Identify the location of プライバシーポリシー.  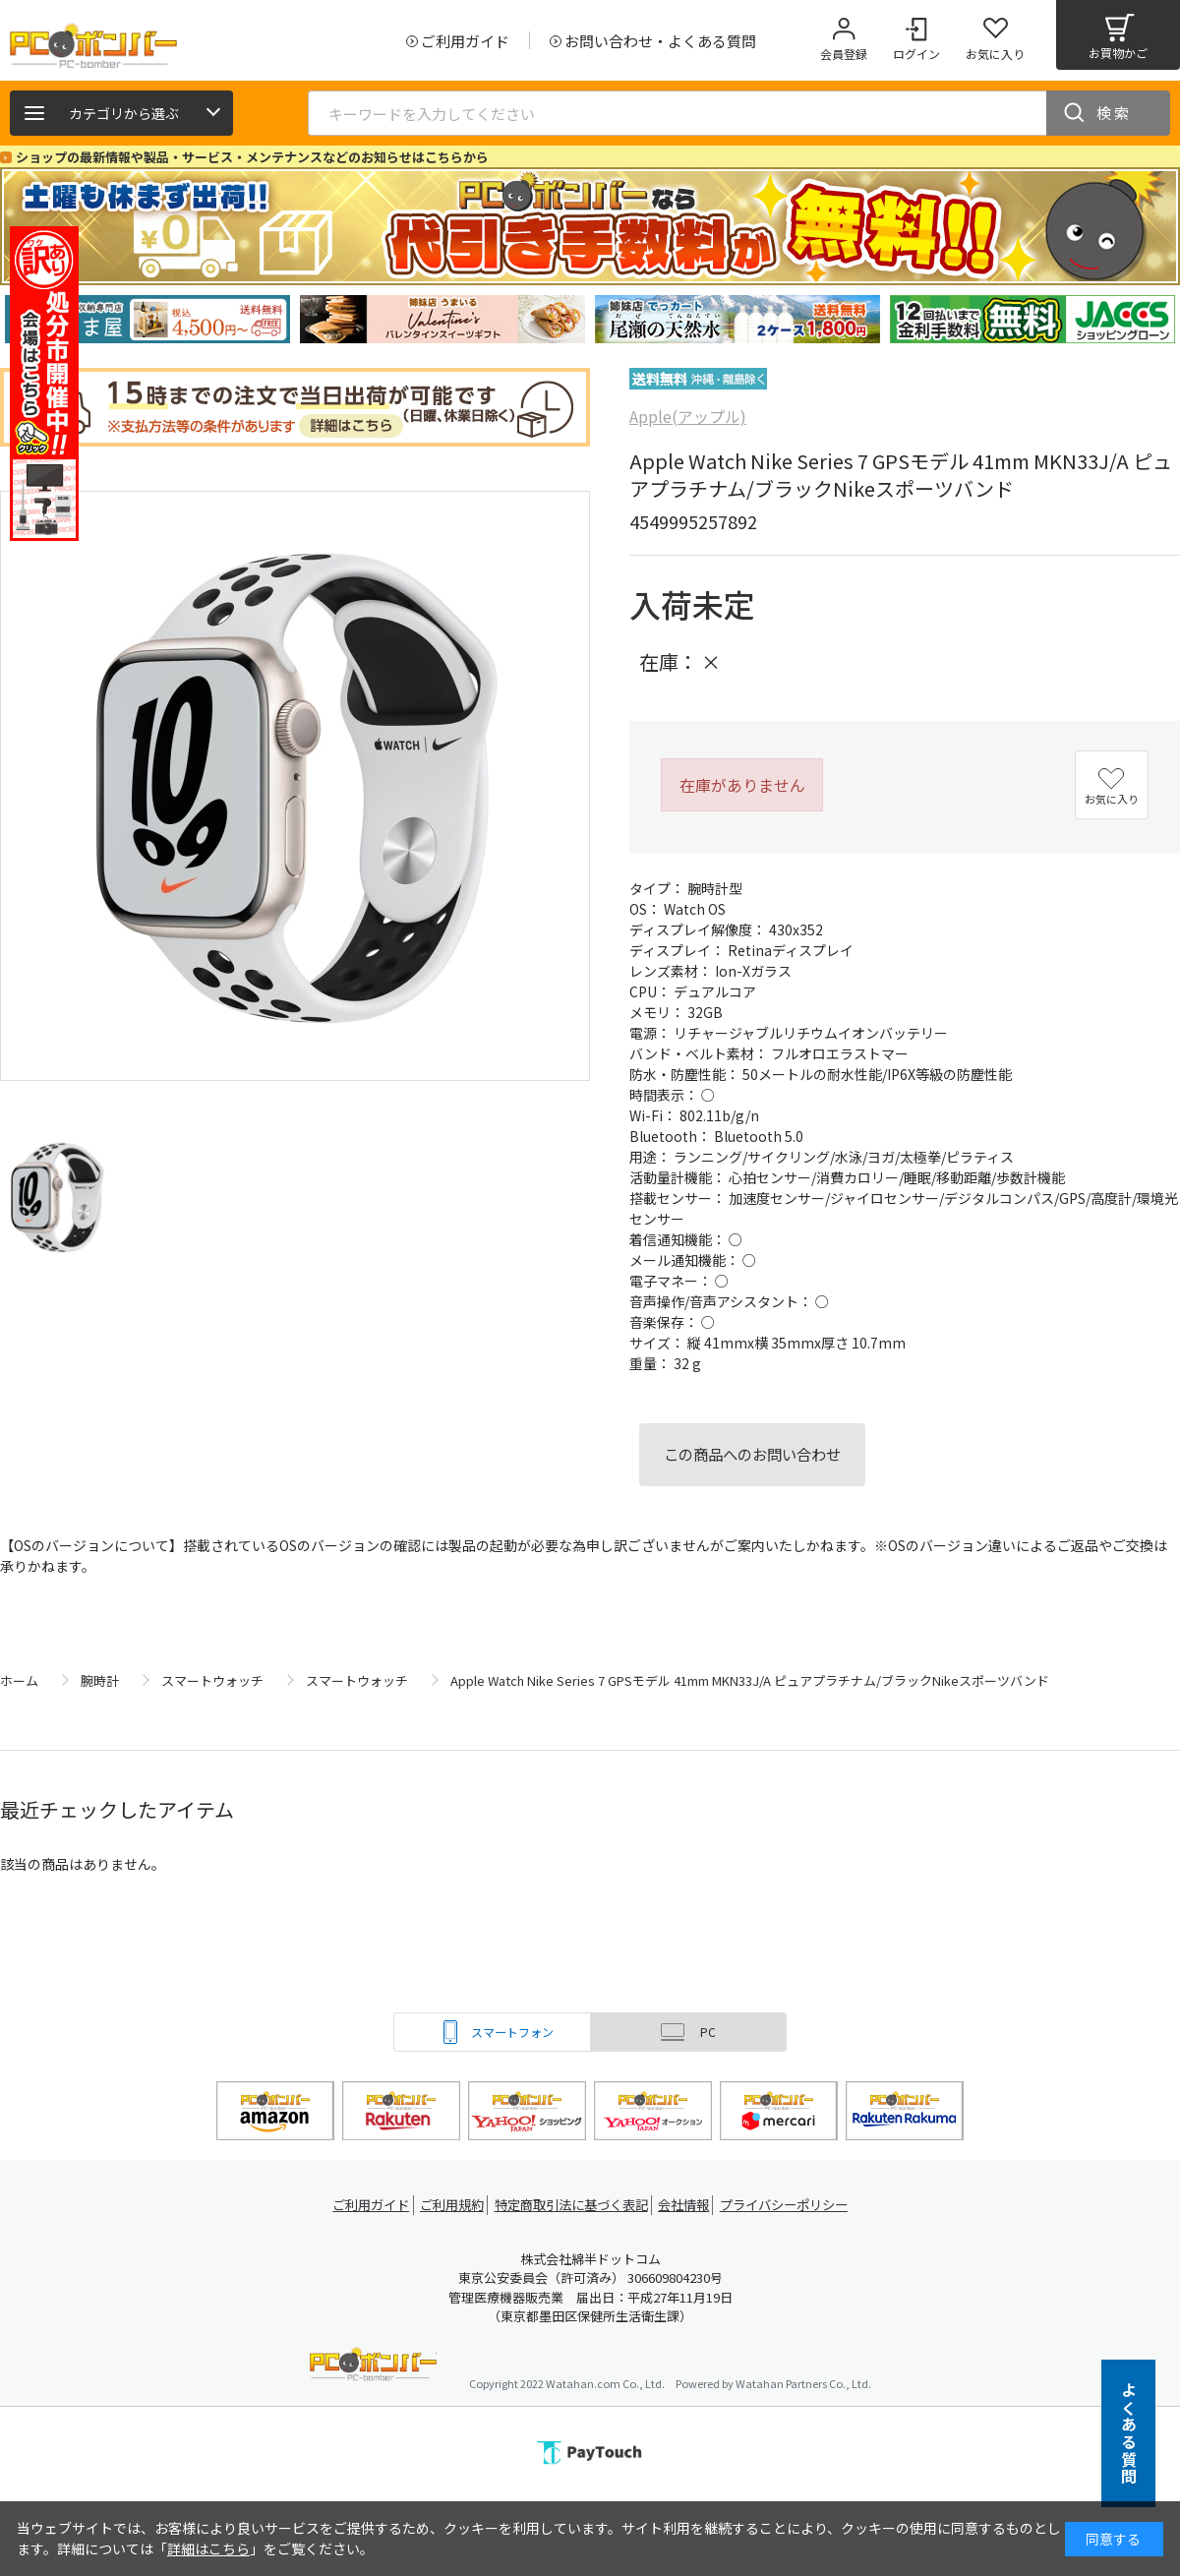
(797, 2204).